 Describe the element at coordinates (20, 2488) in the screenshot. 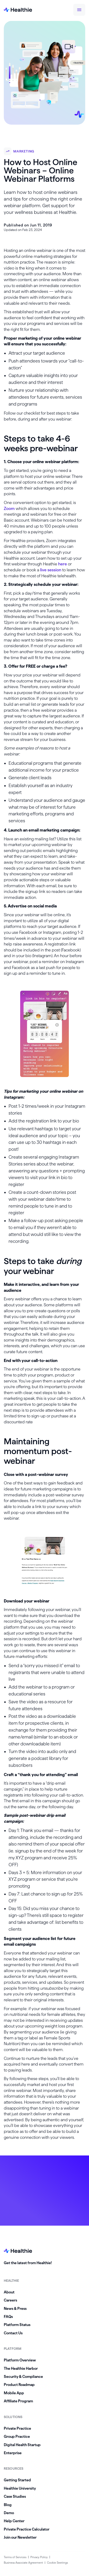

I see `Healthie University` at that location.